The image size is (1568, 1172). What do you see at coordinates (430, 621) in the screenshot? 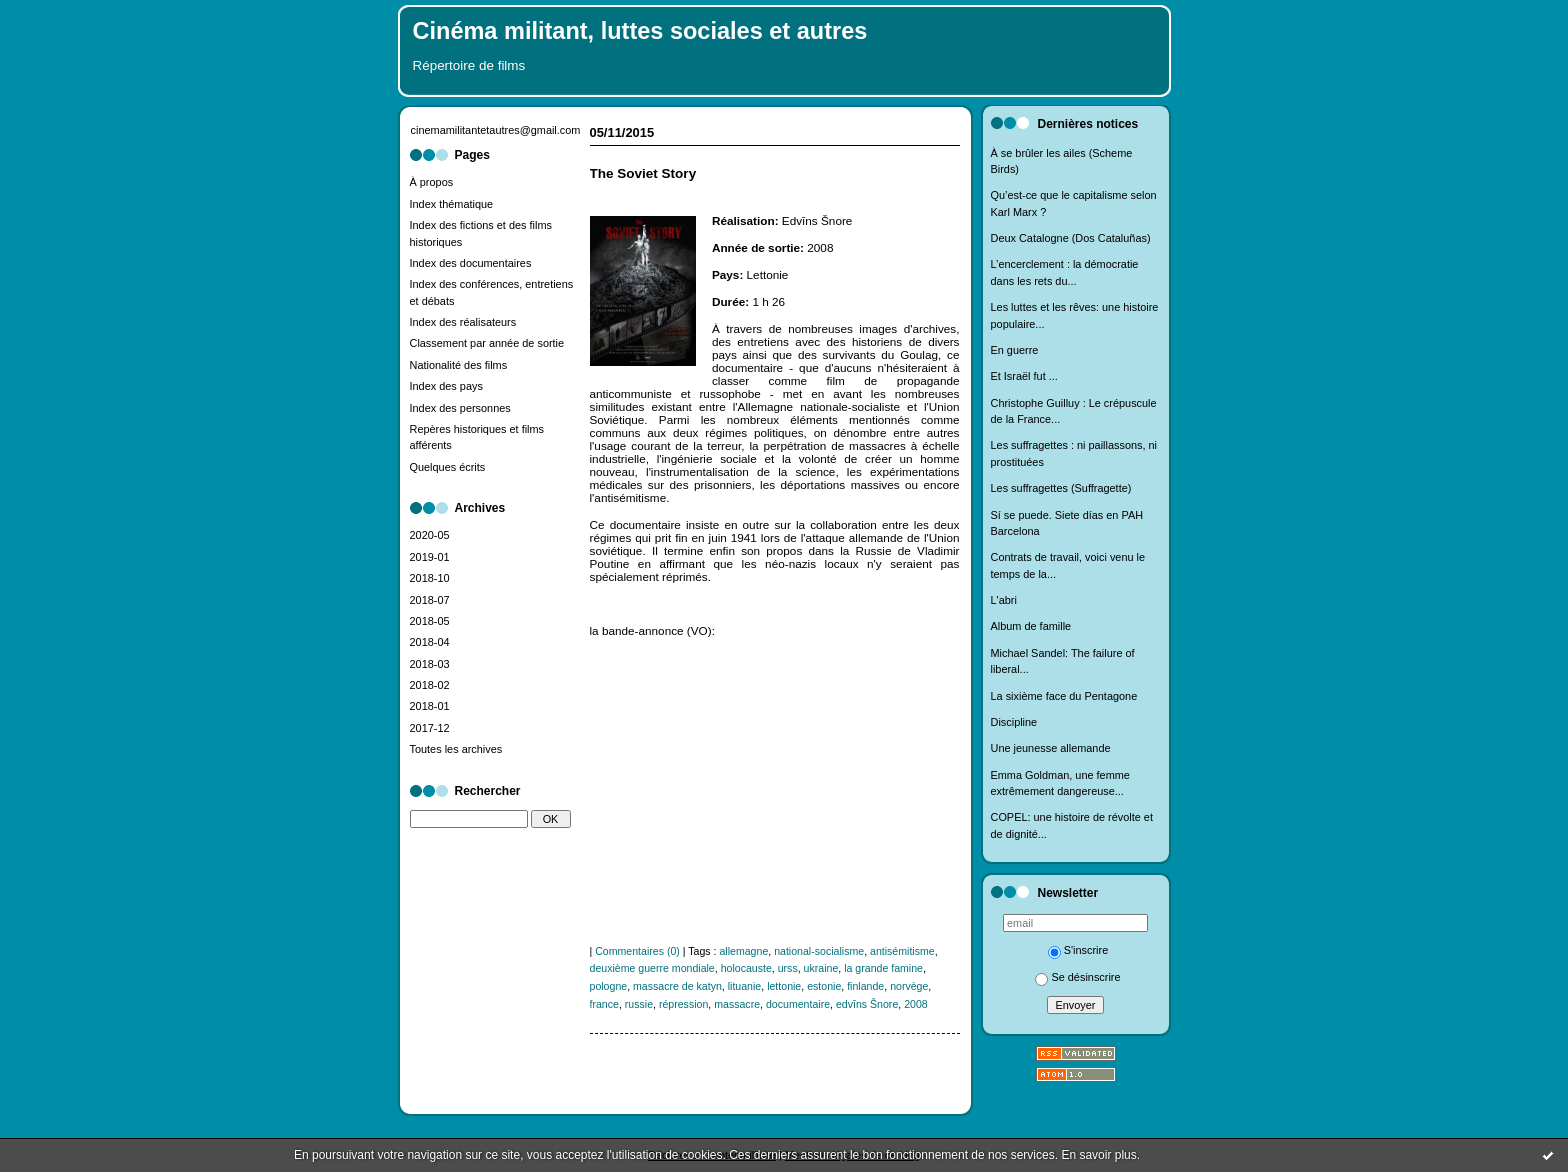
I see `2018-05` at bounding box center [430, 621].